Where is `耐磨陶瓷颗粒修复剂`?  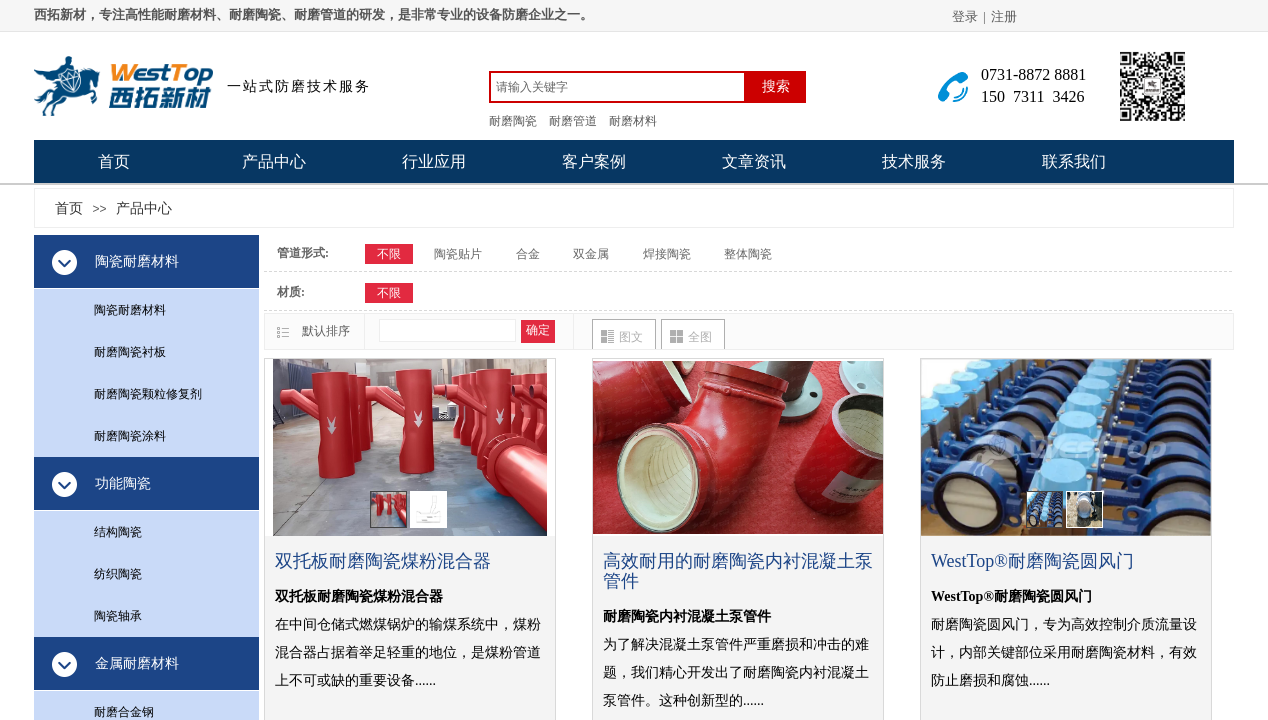 耐磨陶瓷颗粒修复剂 is located at coordinates (148, 394).